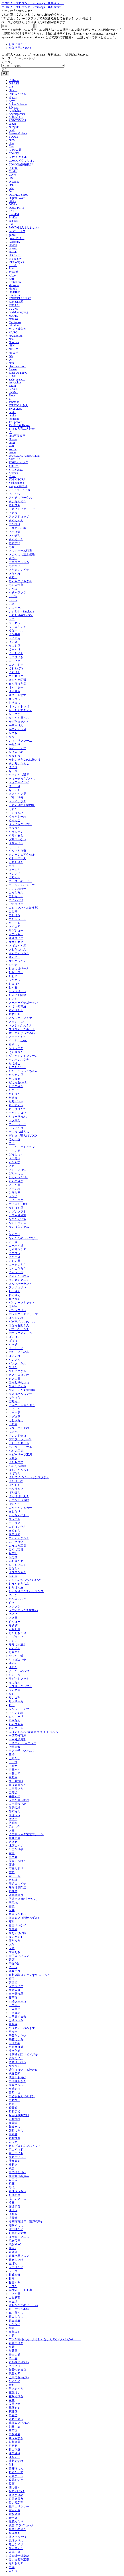  I want to click on 星野竜一, so click(14, 2100).